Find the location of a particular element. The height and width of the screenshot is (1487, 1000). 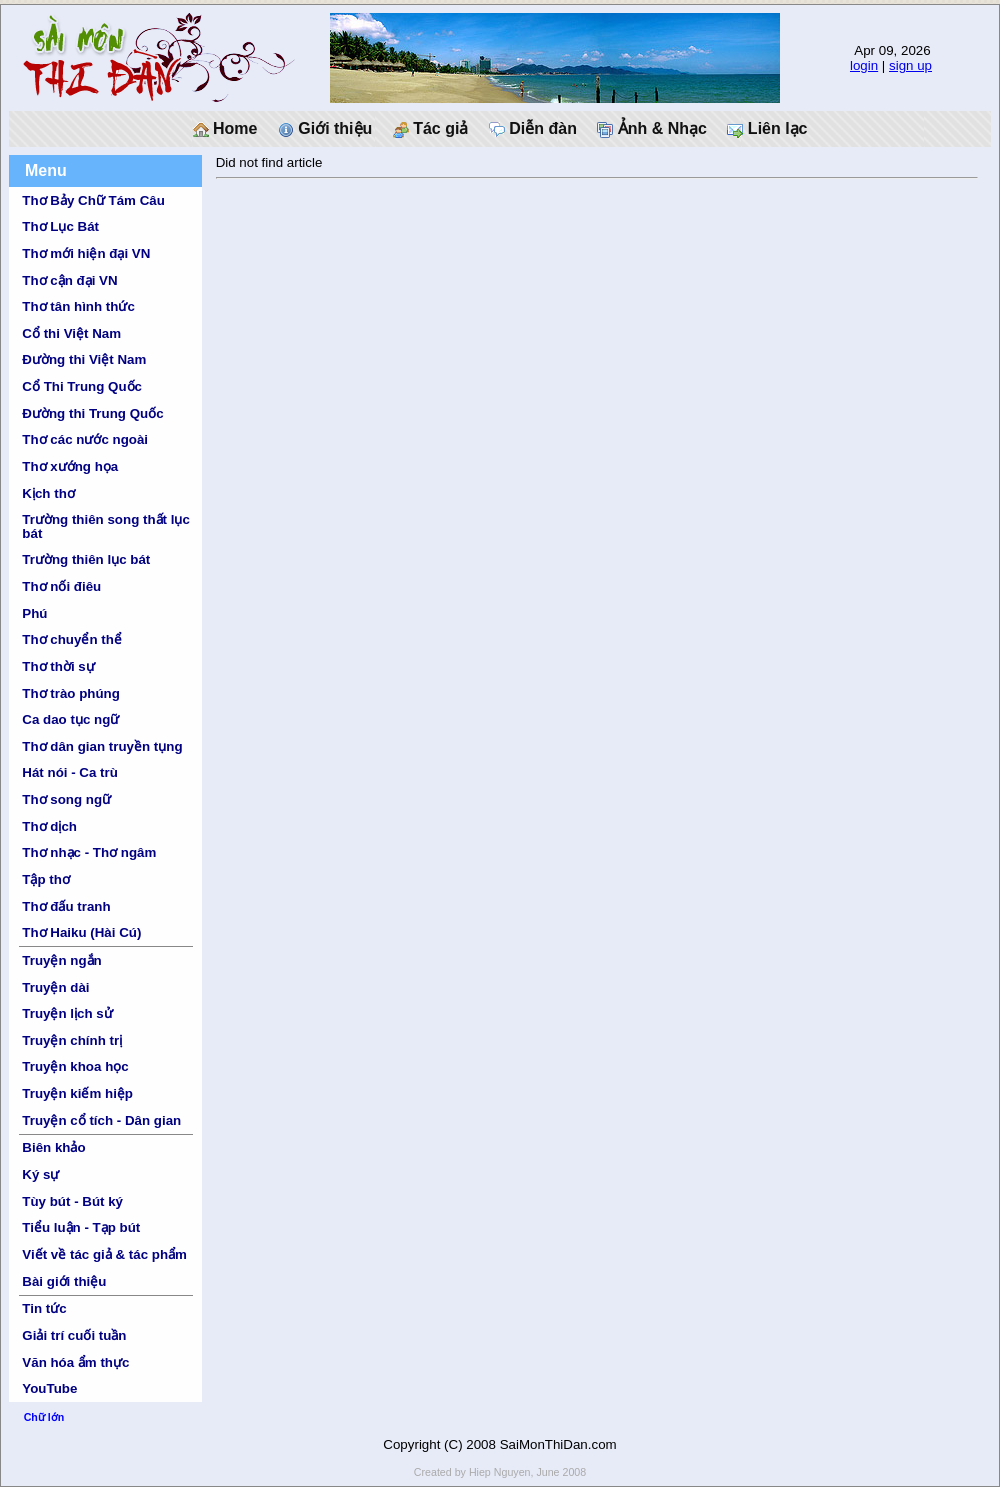

Kịch thơ is located at coordinates (48, 493).